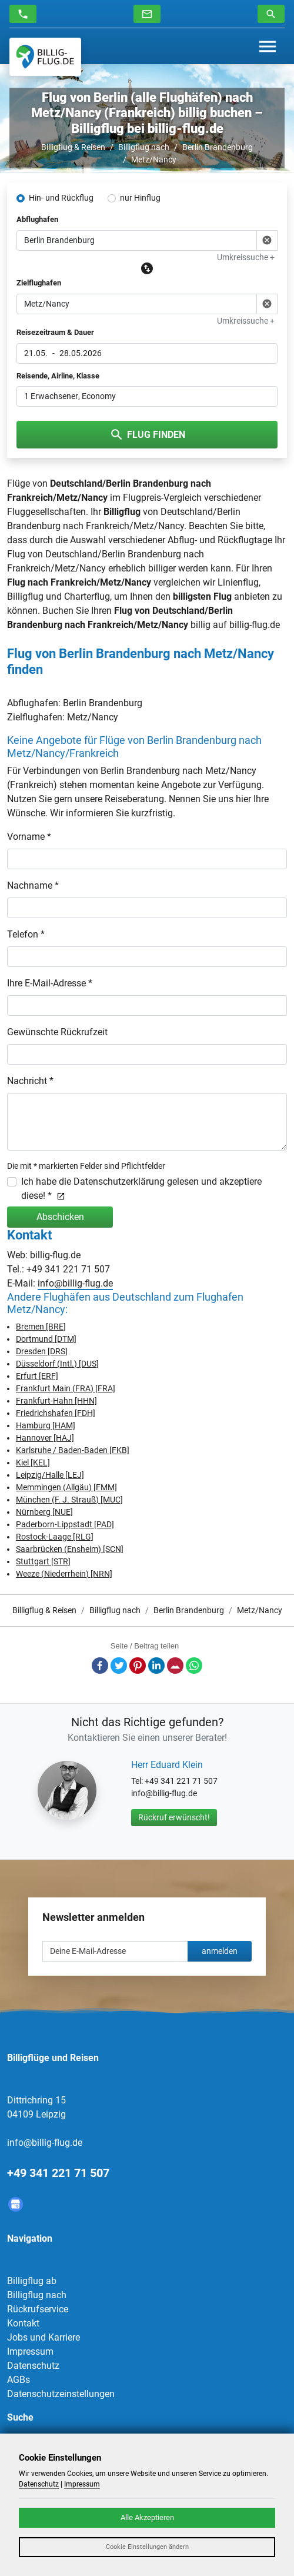 The image size is (294, 2576). I want to click on Kiel [KEL], so click(33, 1462).